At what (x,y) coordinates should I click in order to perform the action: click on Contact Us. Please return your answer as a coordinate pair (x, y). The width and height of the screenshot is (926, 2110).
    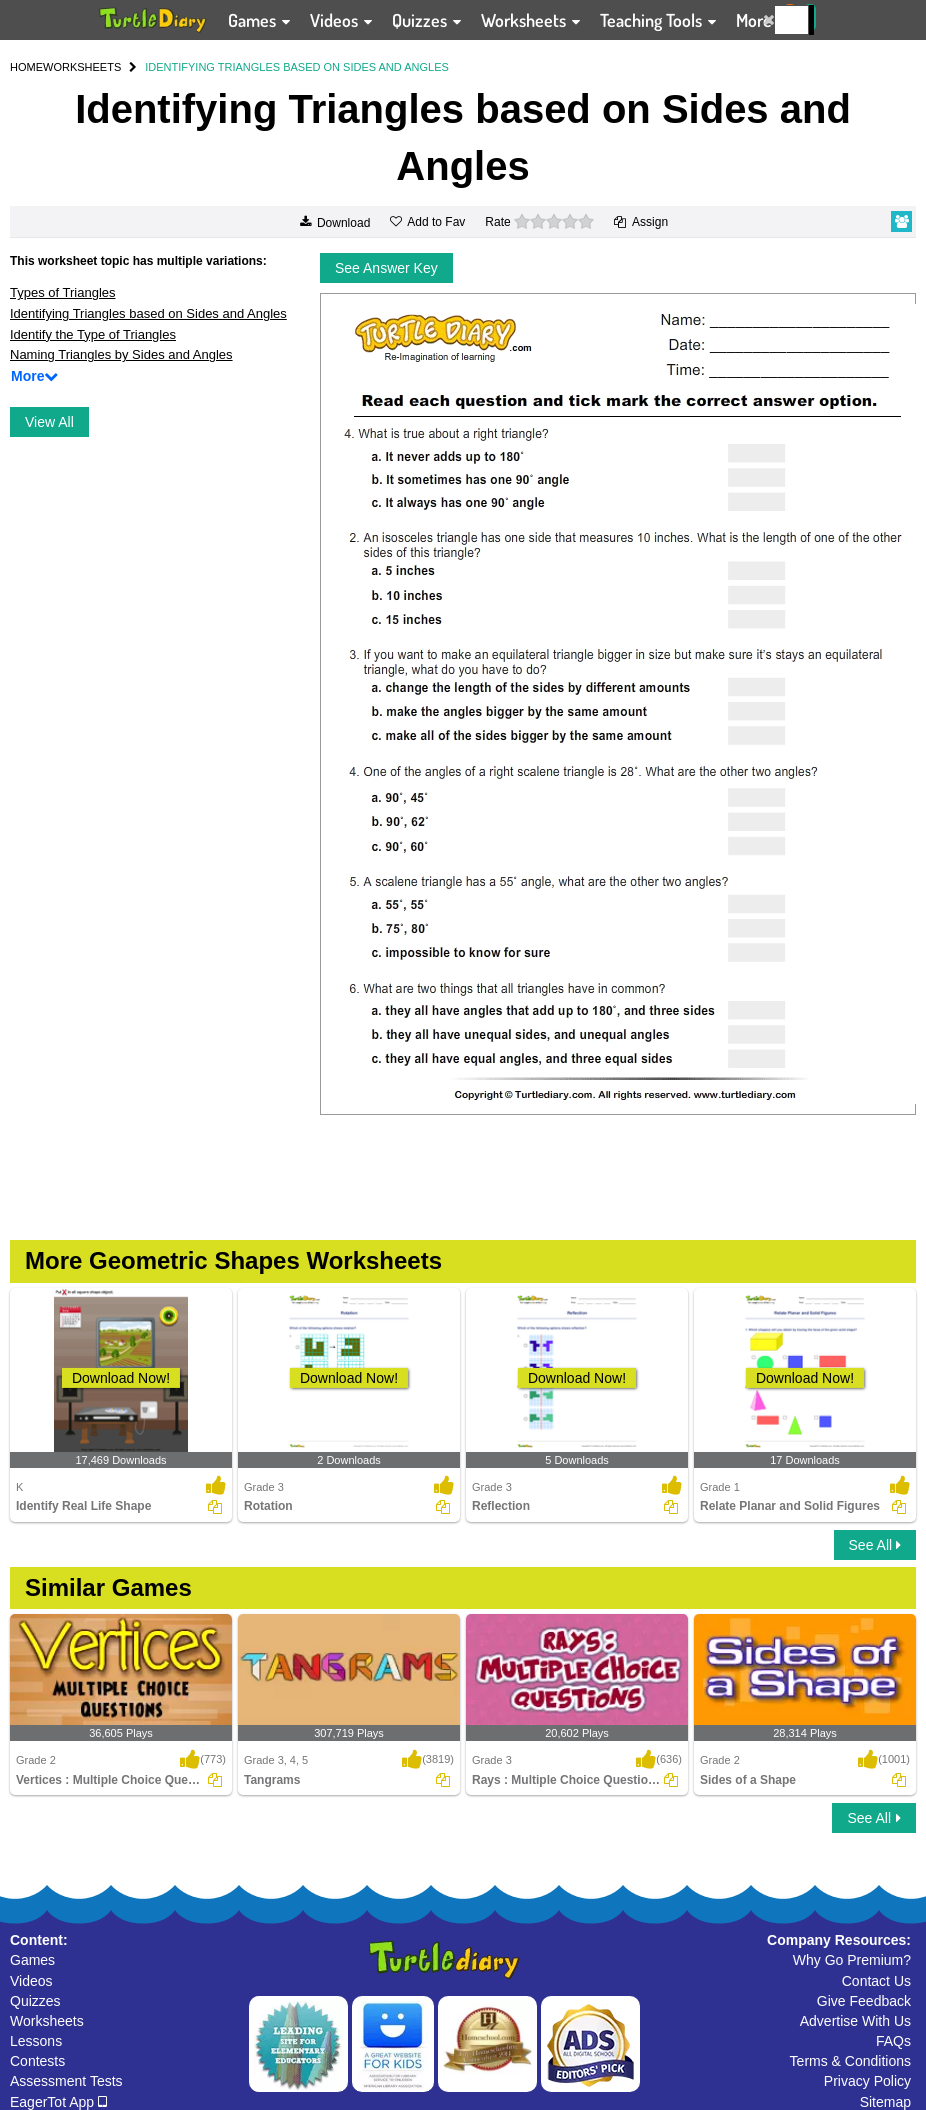
    Looking at the image, I should click on (876, 1981).